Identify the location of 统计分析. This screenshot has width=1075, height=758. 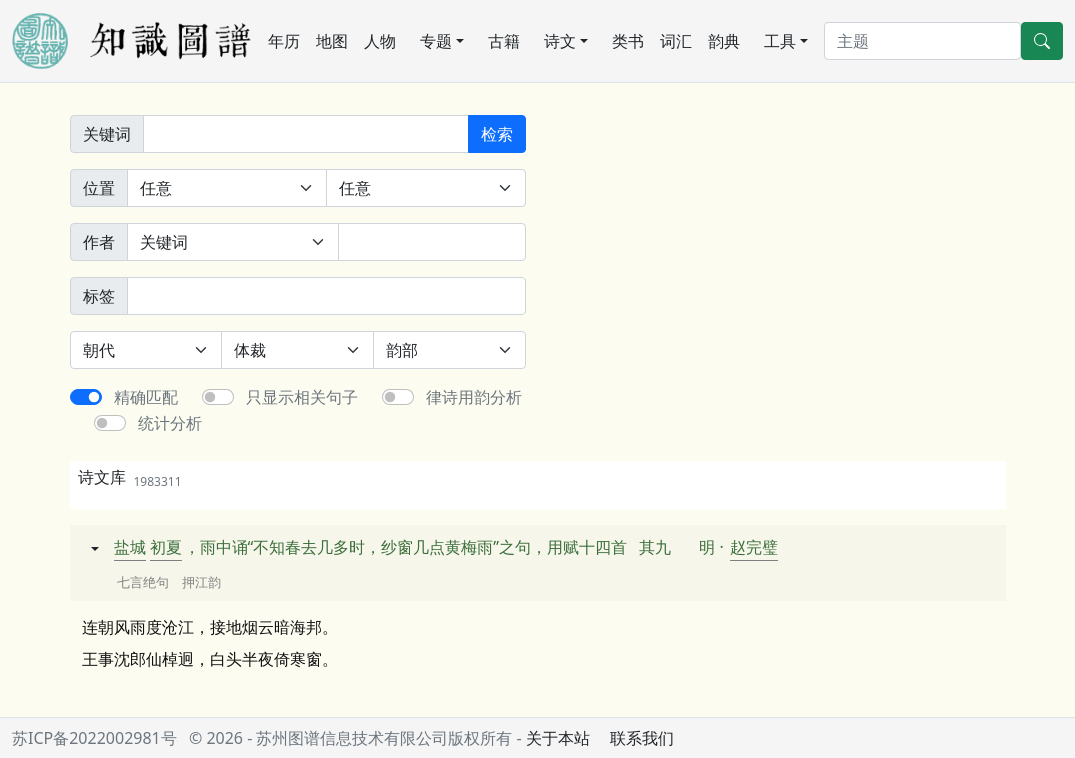
(170, 423).